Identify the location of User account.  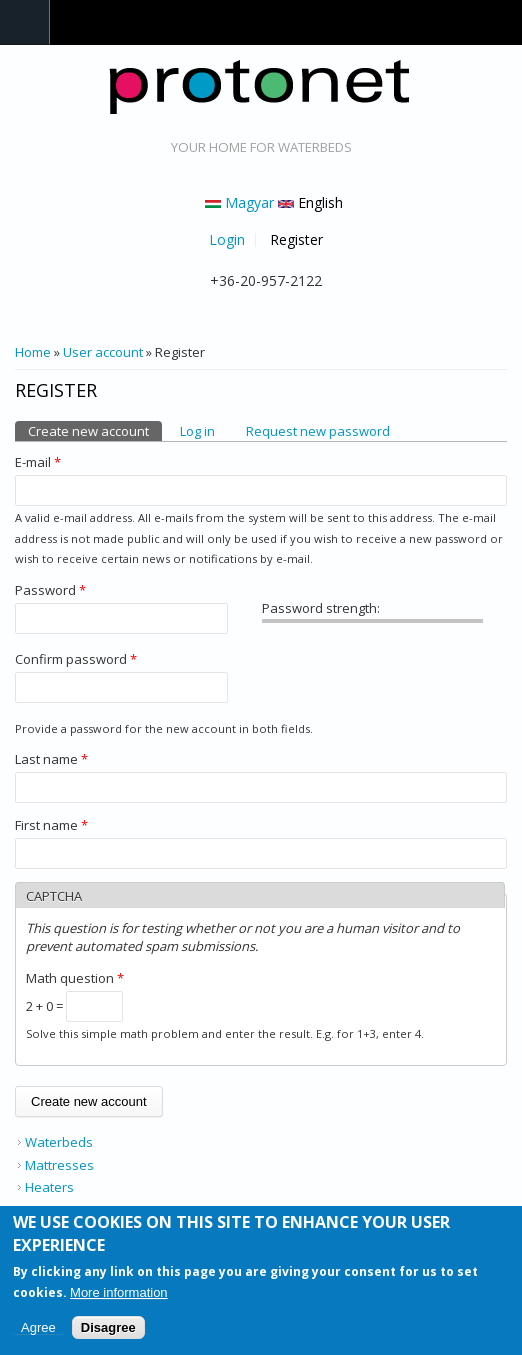
(103, 352).